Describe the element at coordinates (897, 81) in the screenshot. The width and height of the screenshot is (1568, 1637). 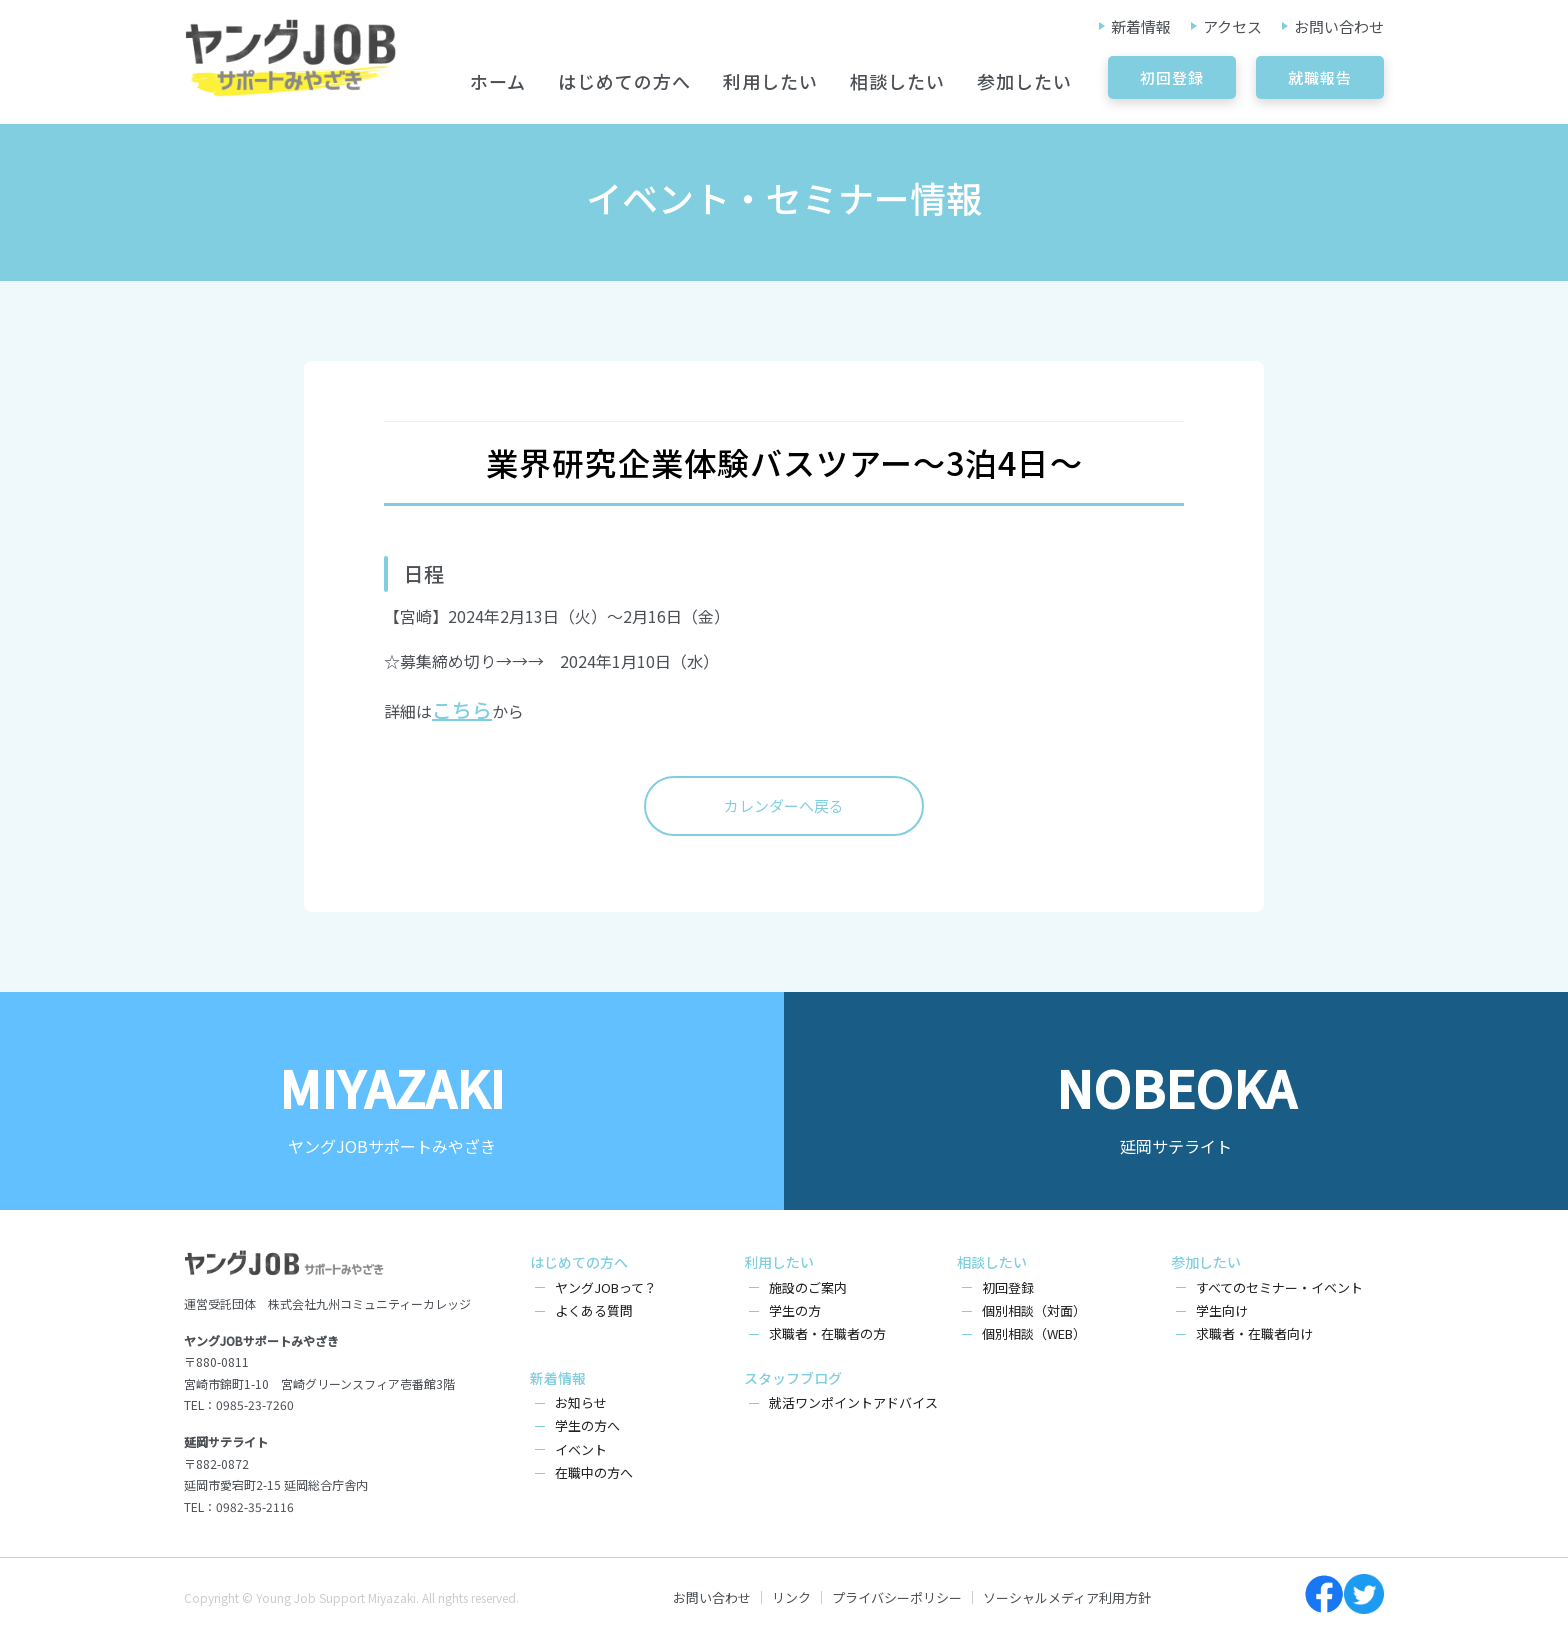
I see `相談したい` at that location.